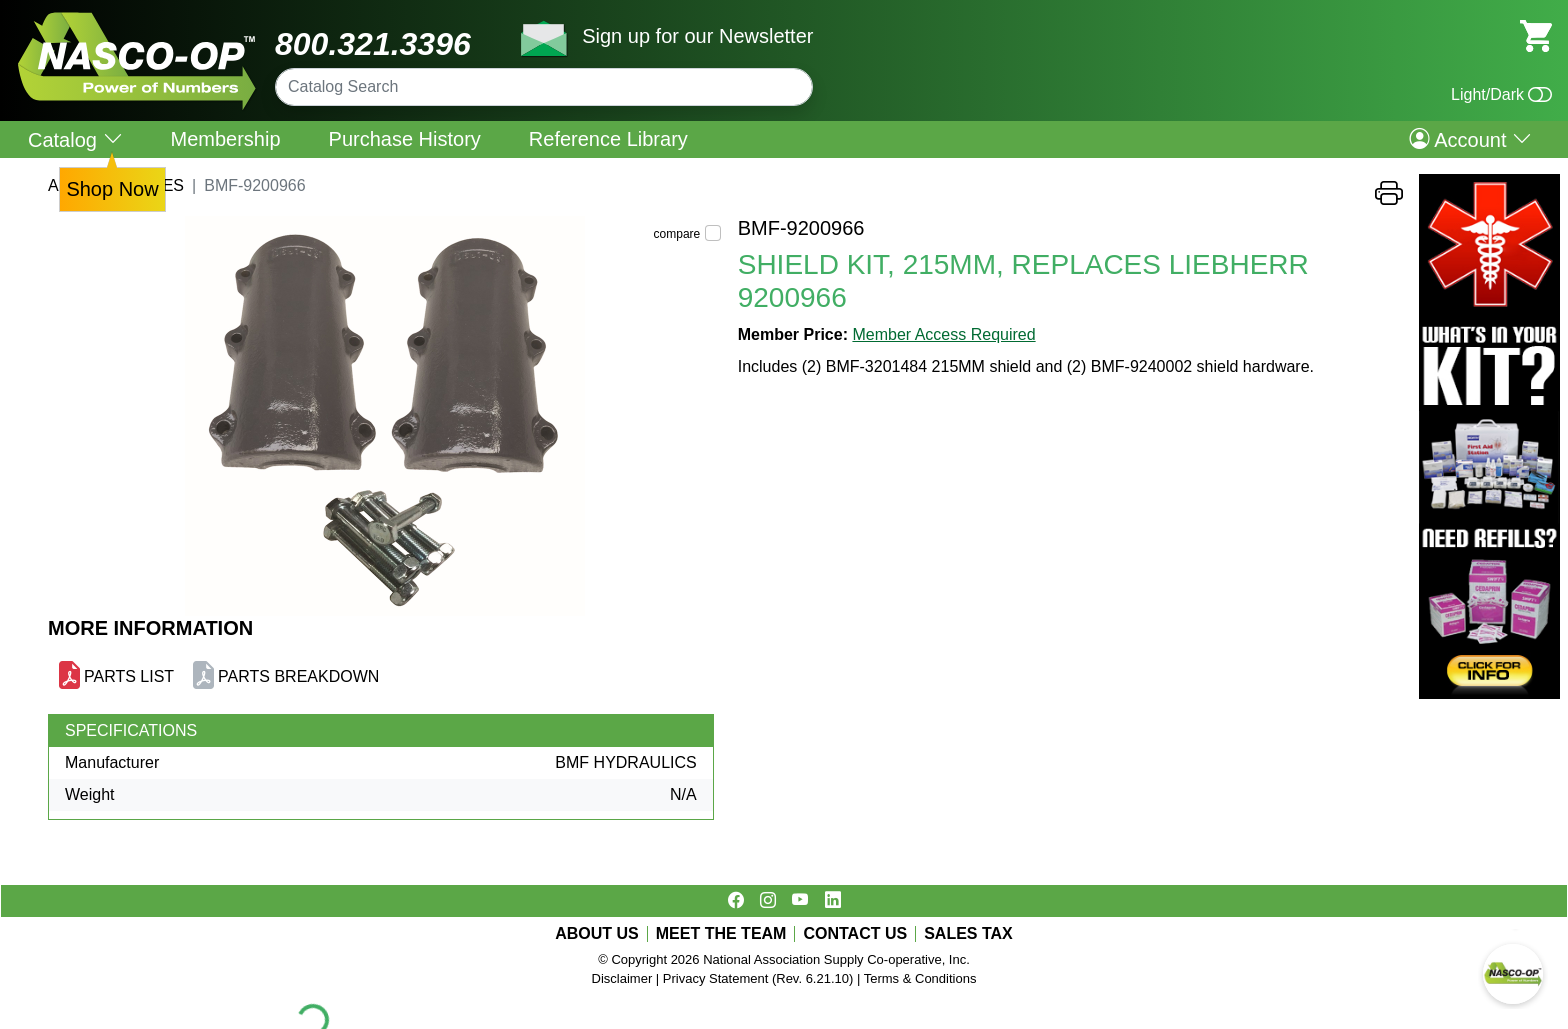 The width and height of the screenshot is (1568, 1029). Describe the element at coordinates (608, 139) in the screenshot. I see `Reference Library [menuitem]` at that location.